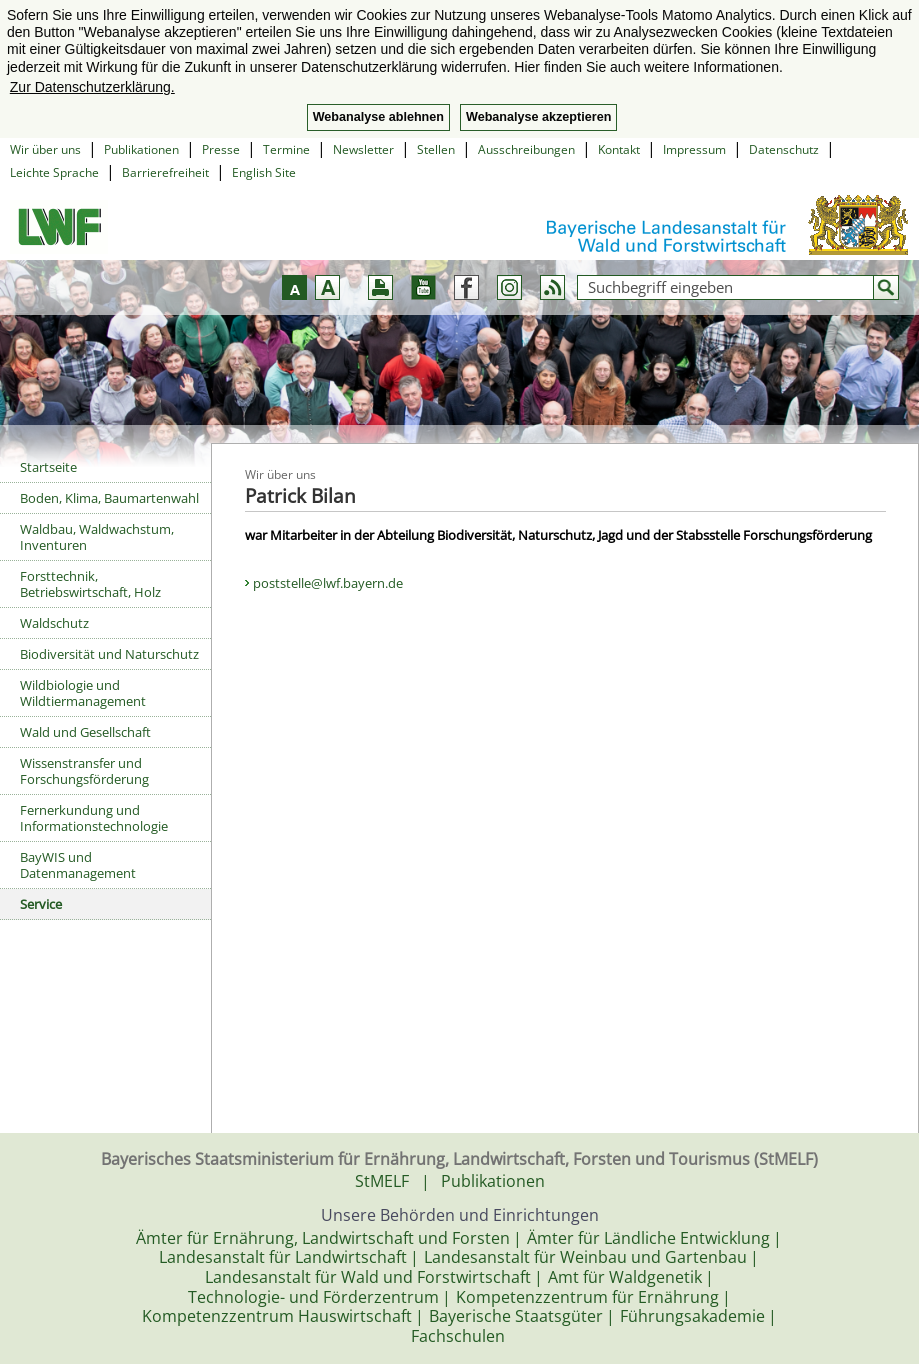 This screenshot has height=1364, width=919. I want to click on Biodiversität und Naturschutz, so click(109, 654).